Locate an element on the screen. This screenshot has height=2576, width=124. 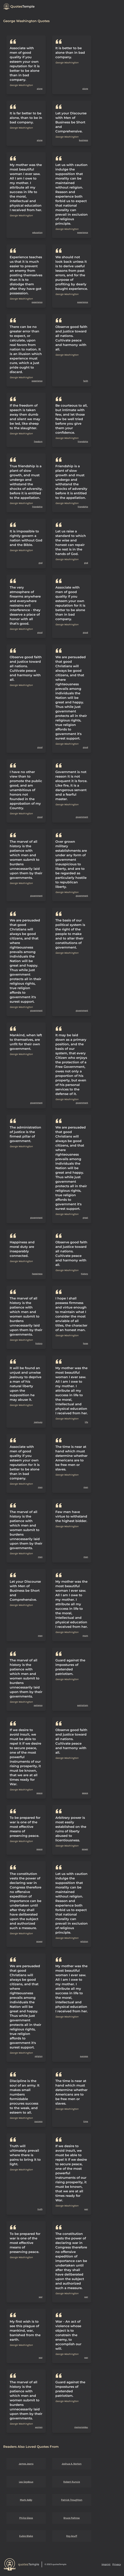
experience is located at coordinates (82, 232).